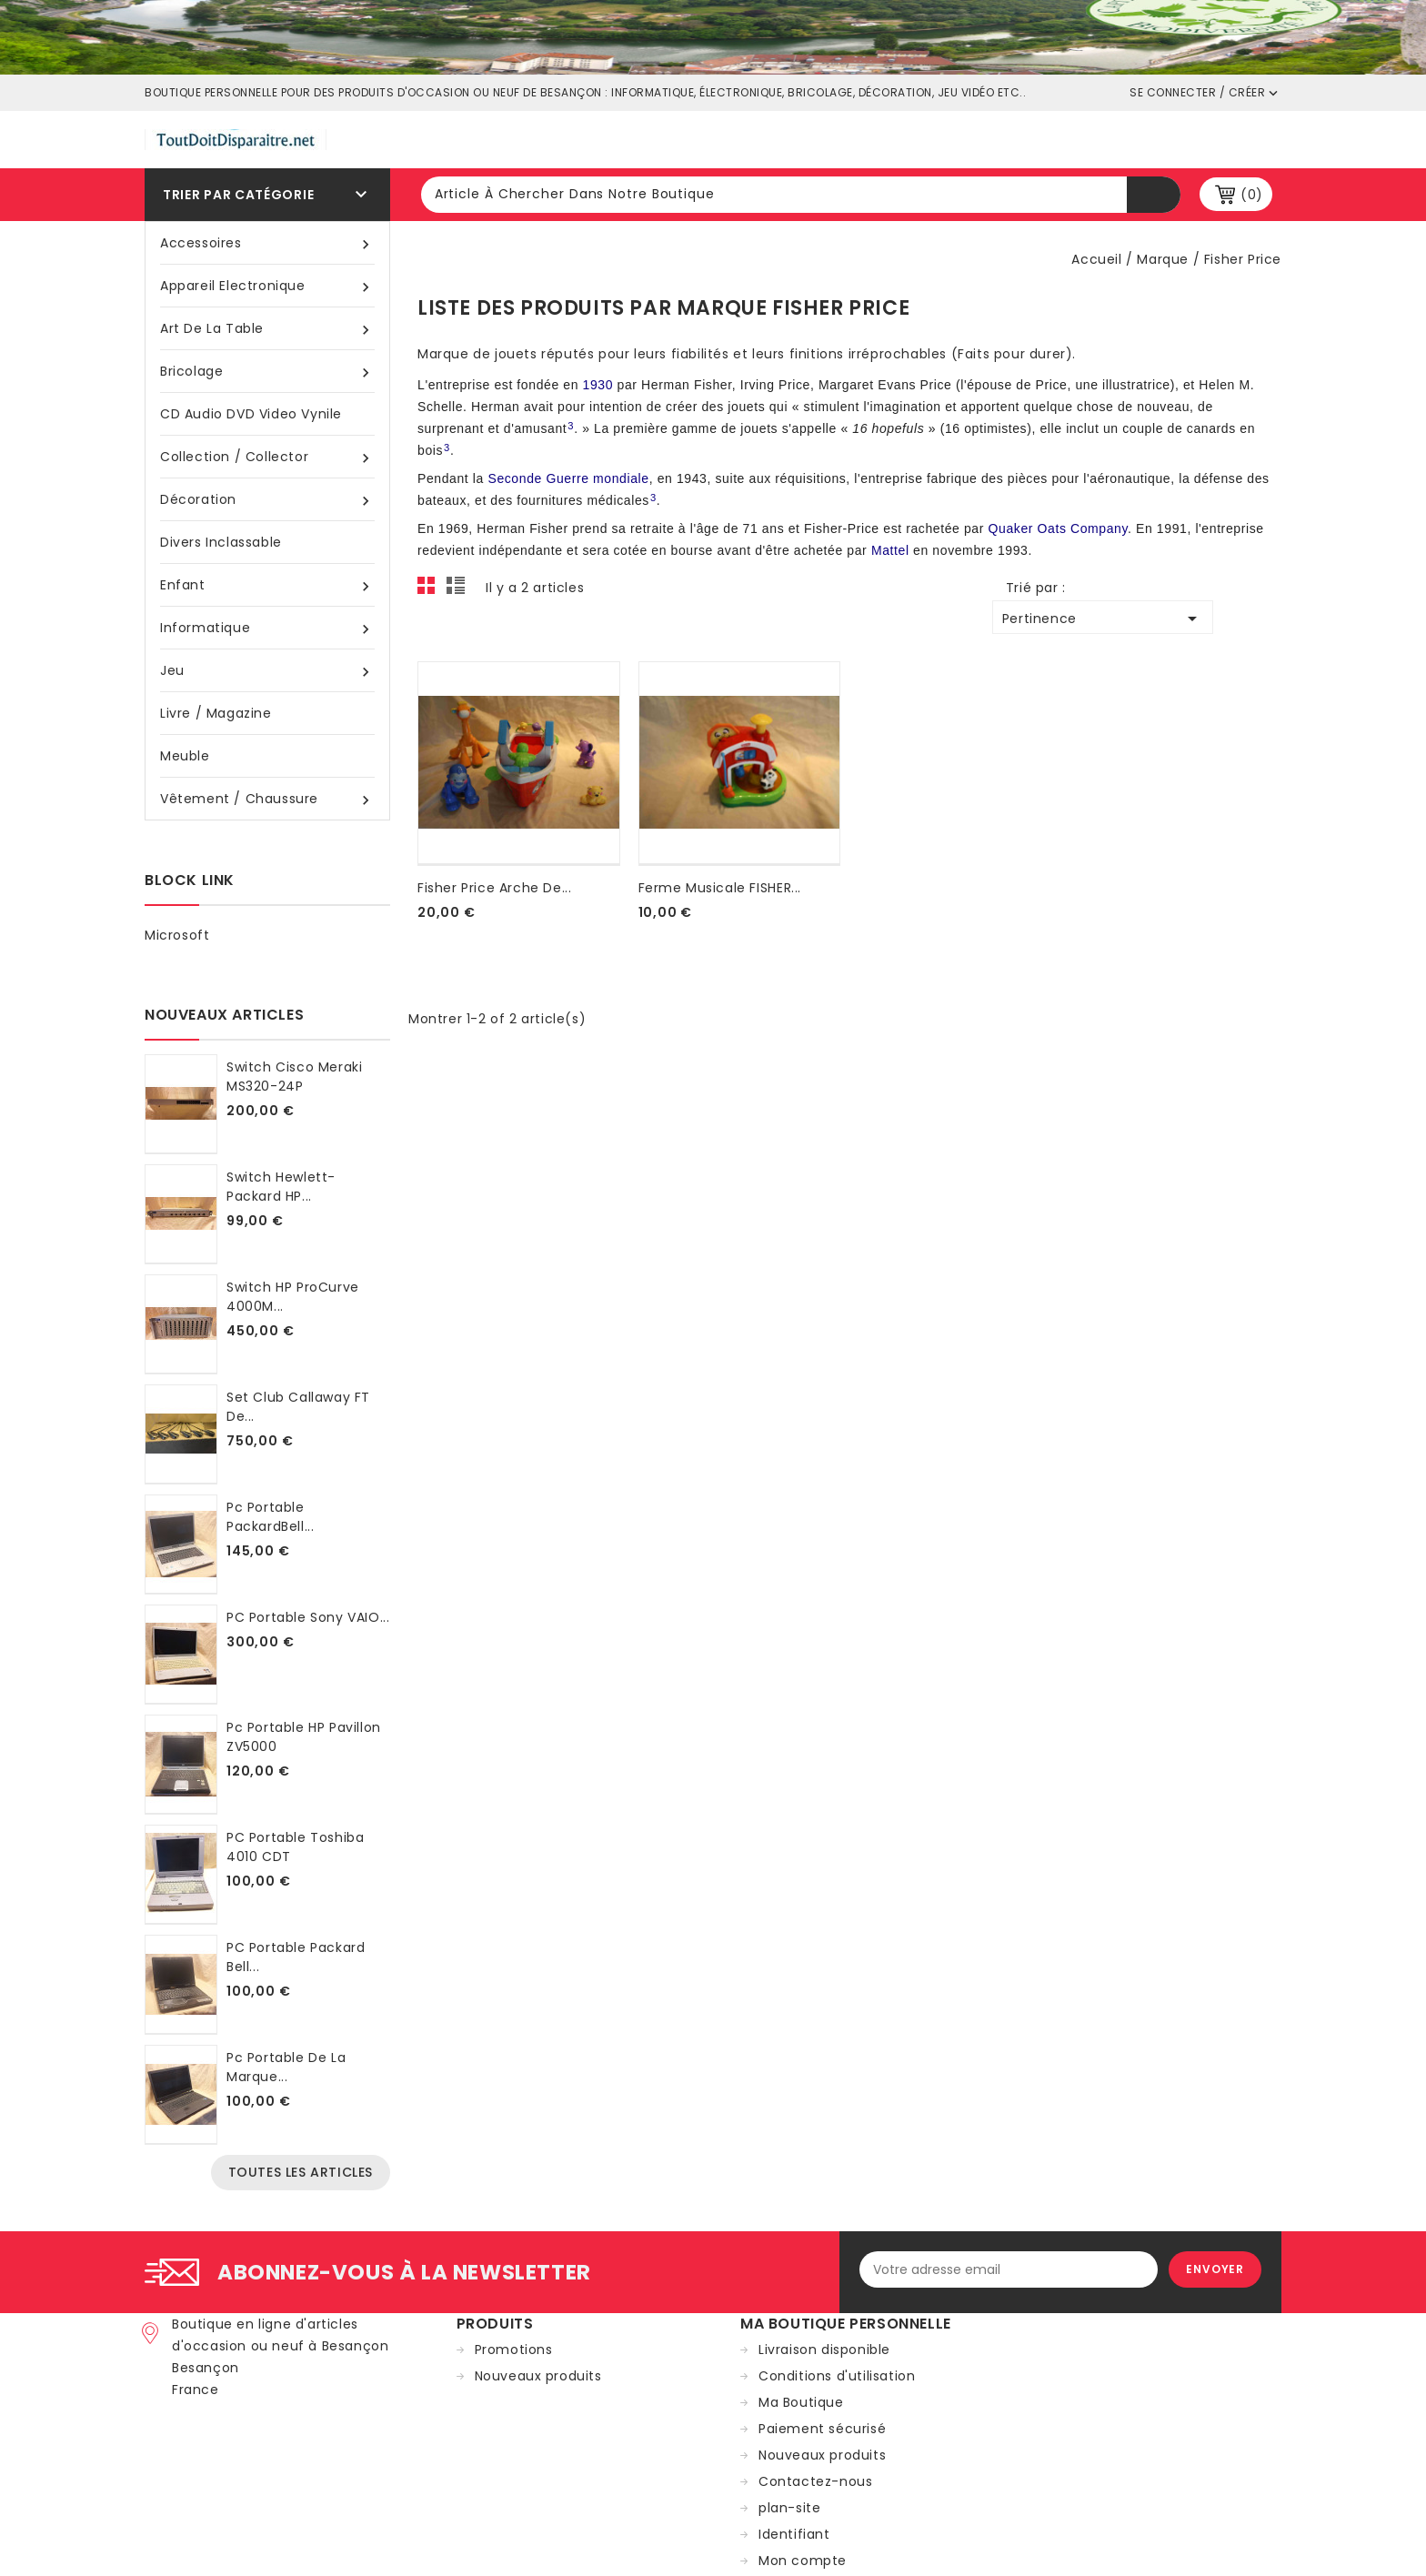 This screenshot has width=1426, height=2576. Describe the element at coordinates (185, 756) in the screenshot. I see `Meuble` at that location.